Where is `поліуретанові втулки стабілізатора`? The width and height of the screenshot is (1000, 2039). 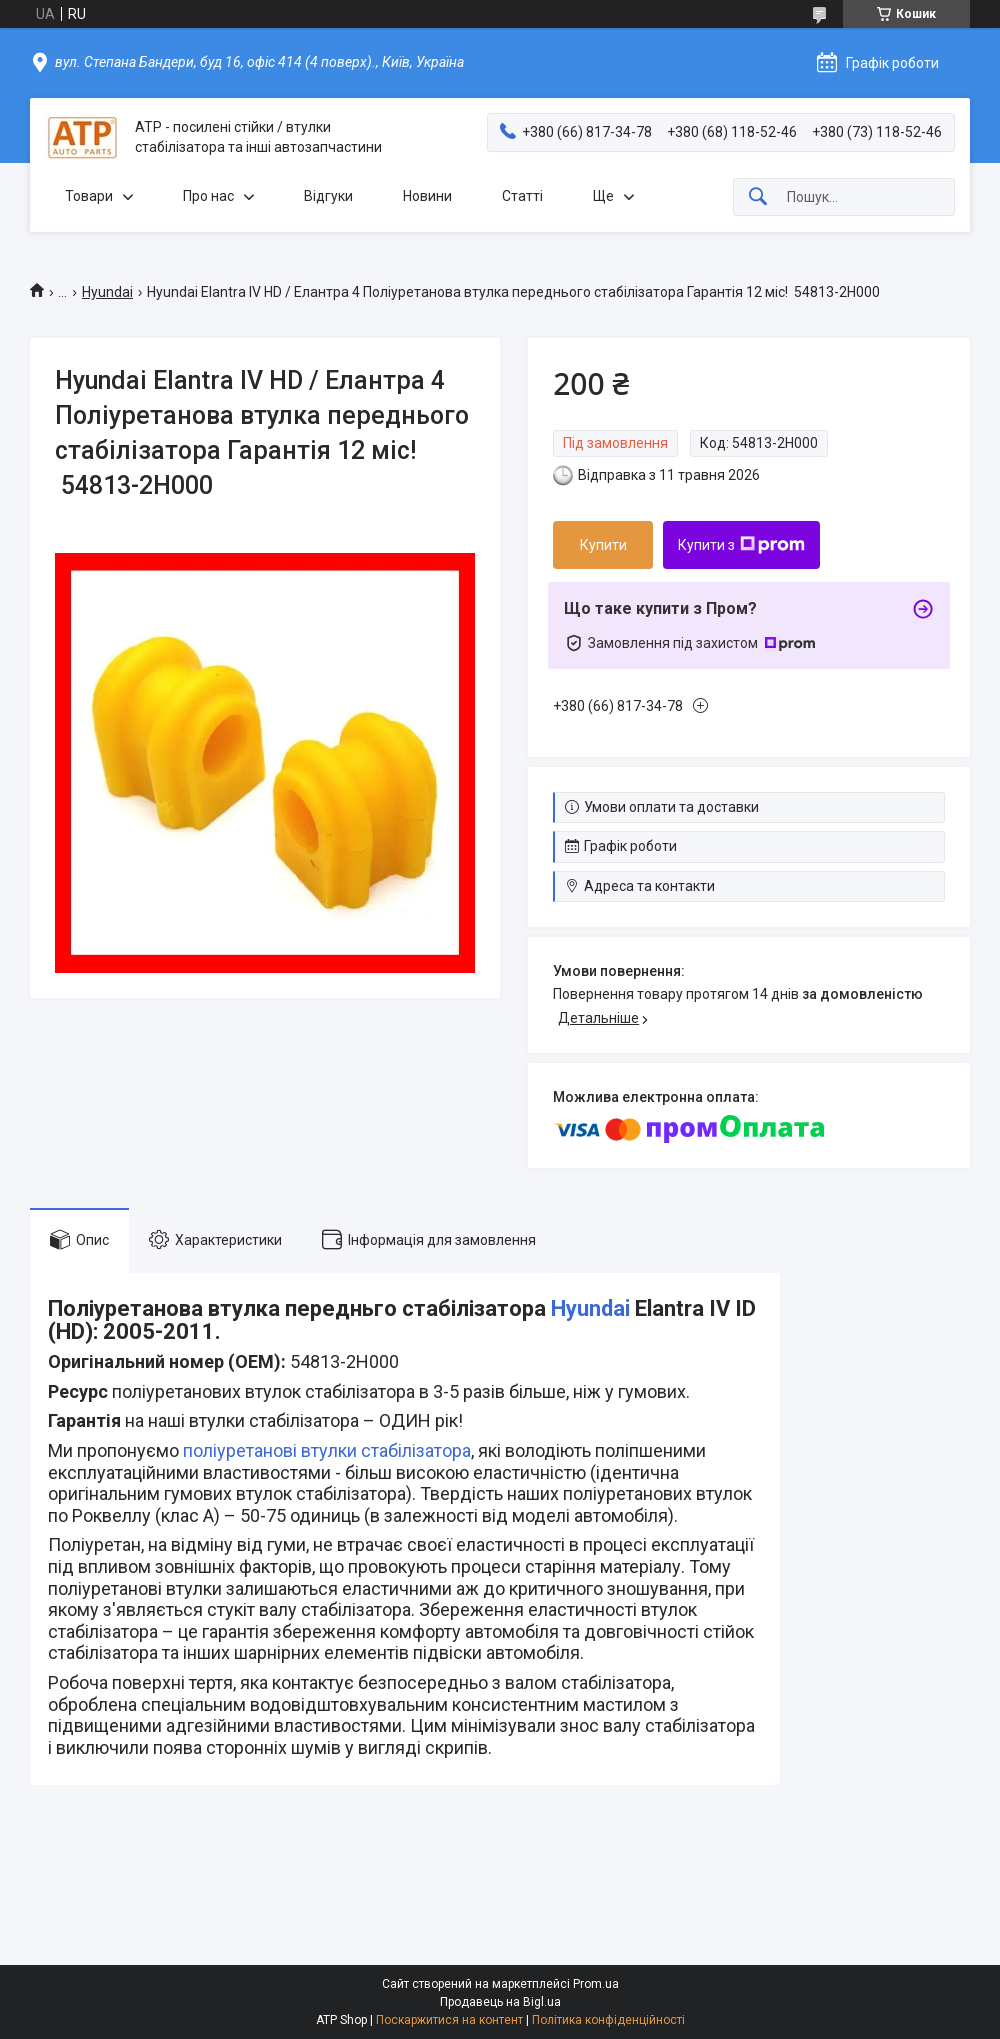
поліуретанові втулки стабілізатора is located at coordinates (327, 1450).